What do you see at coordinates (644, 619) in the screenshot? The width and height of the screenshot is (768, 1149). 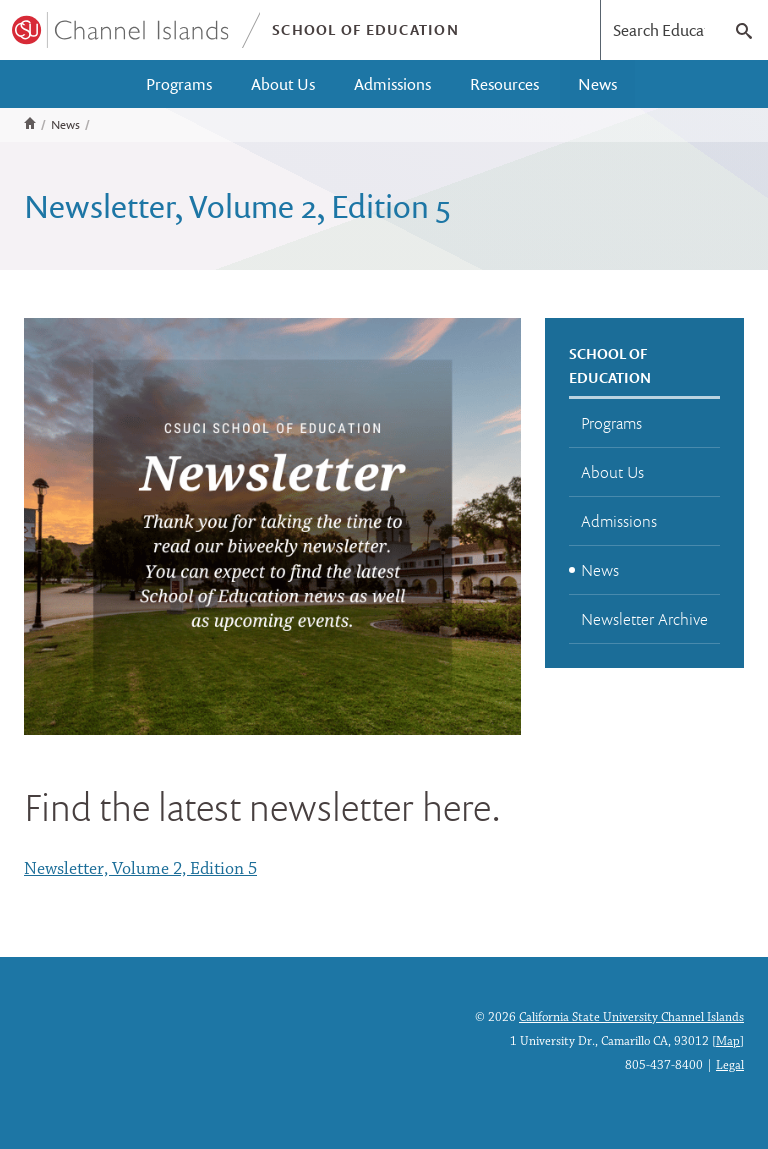 I see `Newsletter Archive` at bounding box center [644, 619].